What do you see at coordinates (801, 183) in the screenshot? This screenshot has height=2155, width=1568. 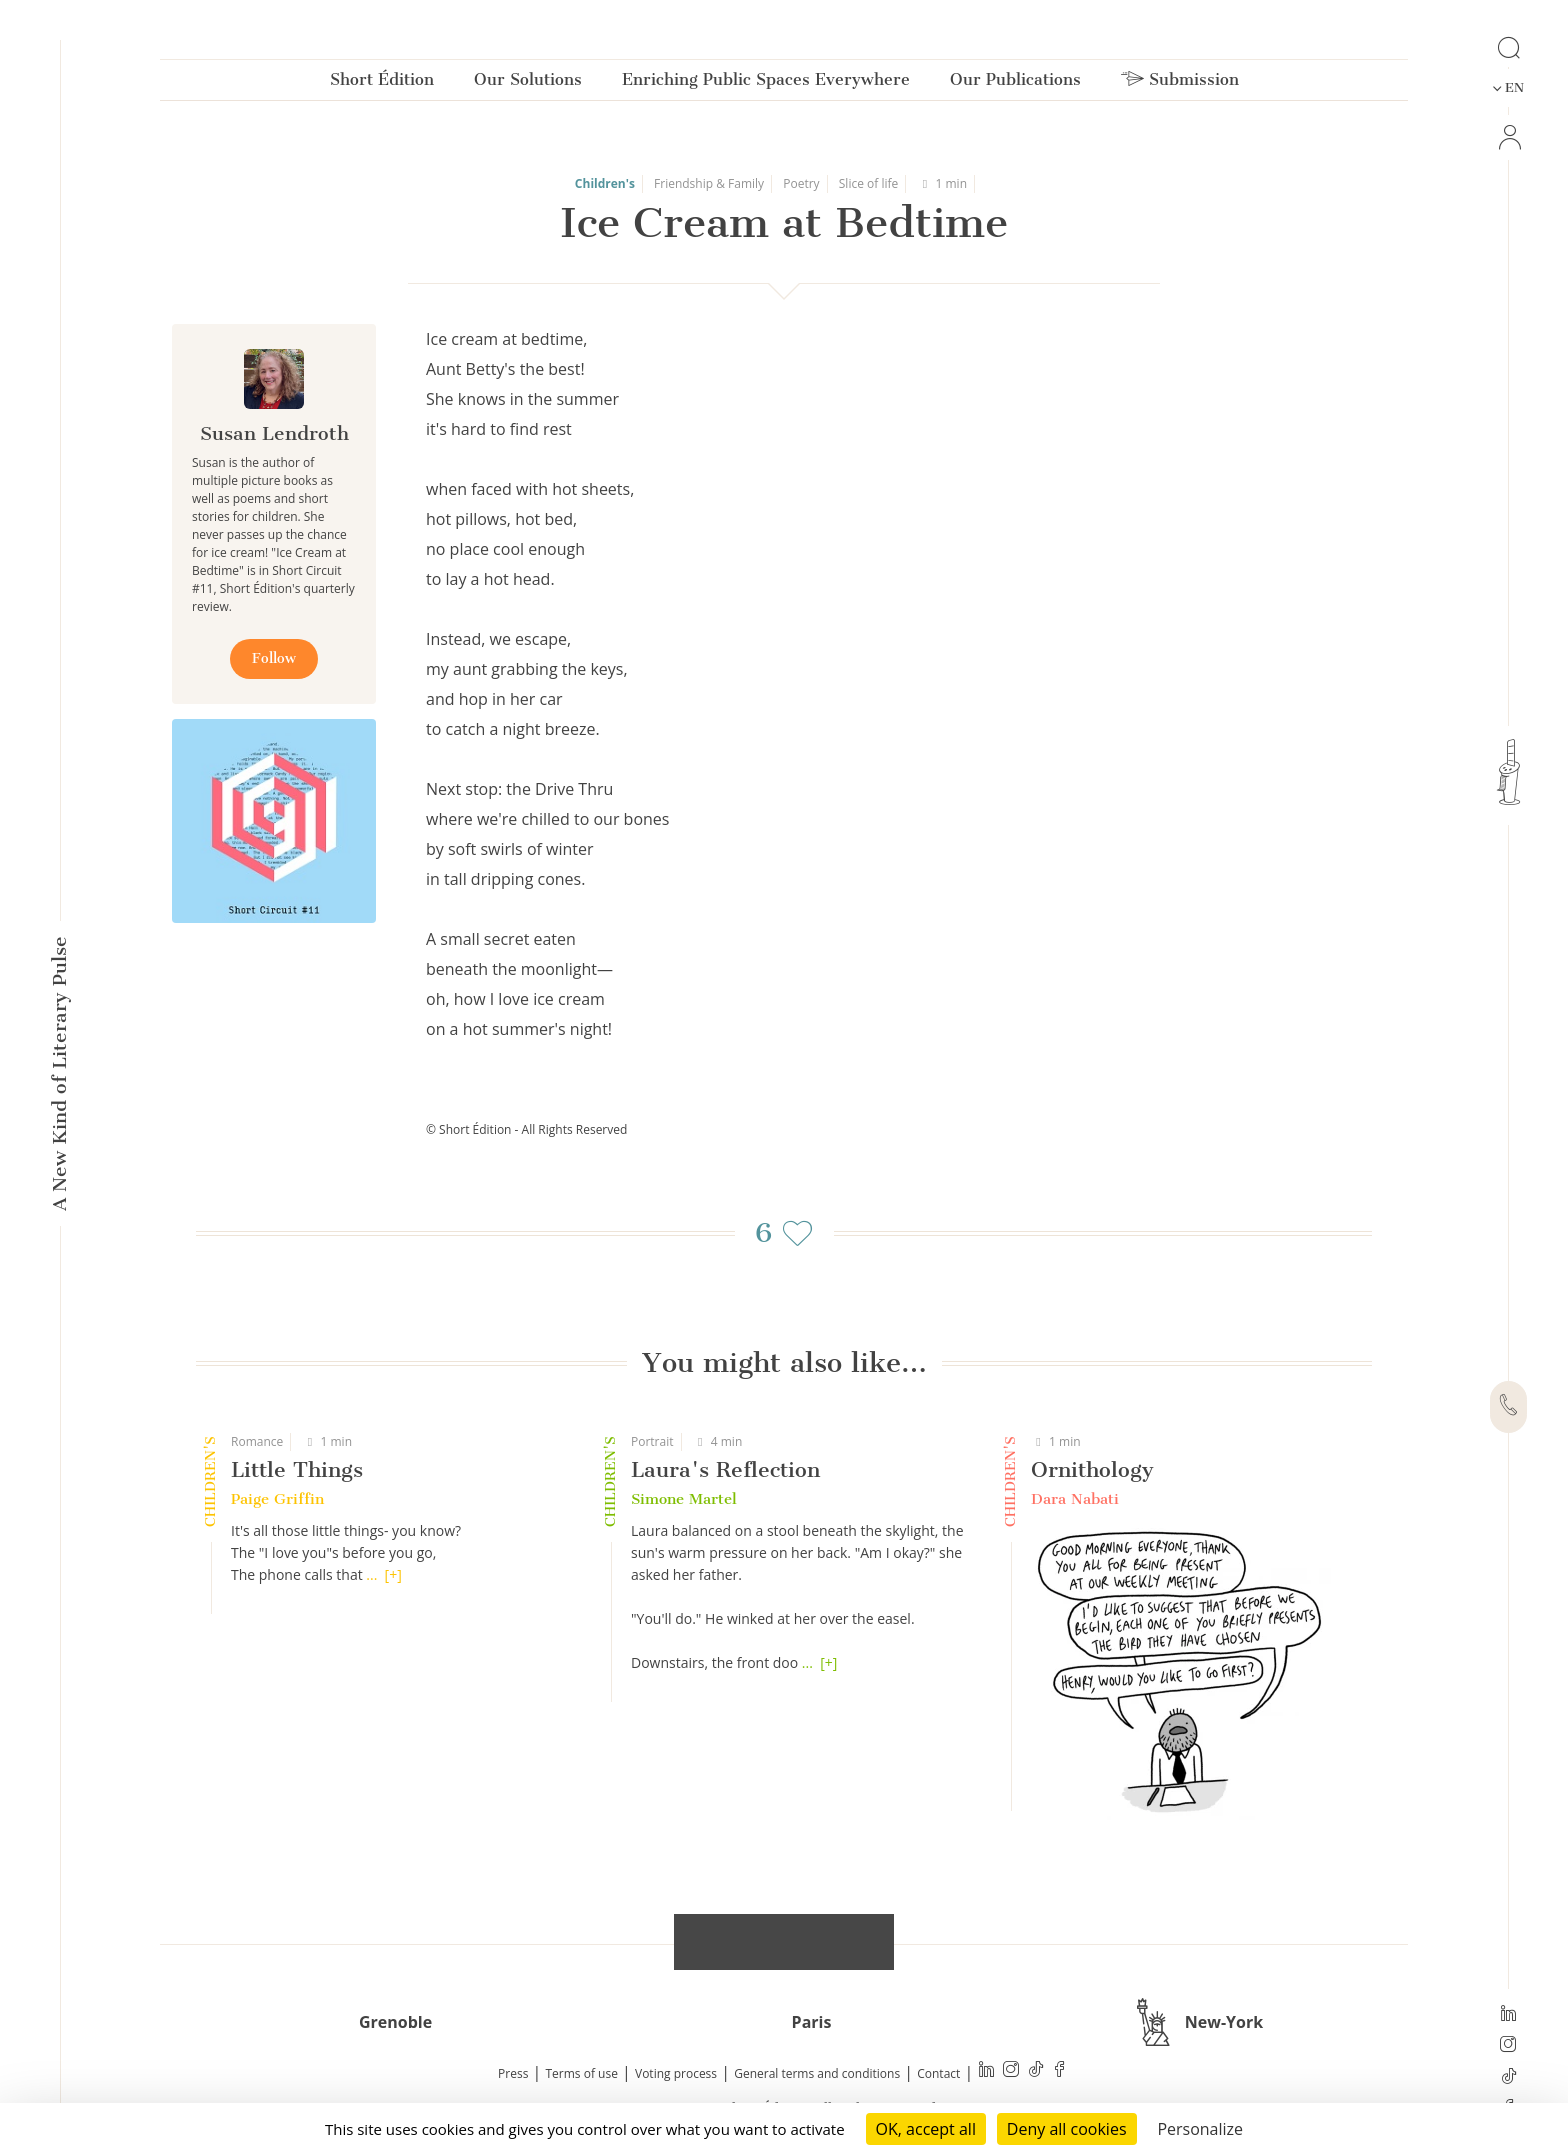 I see `Poetry` at bounding box center [801, 183].